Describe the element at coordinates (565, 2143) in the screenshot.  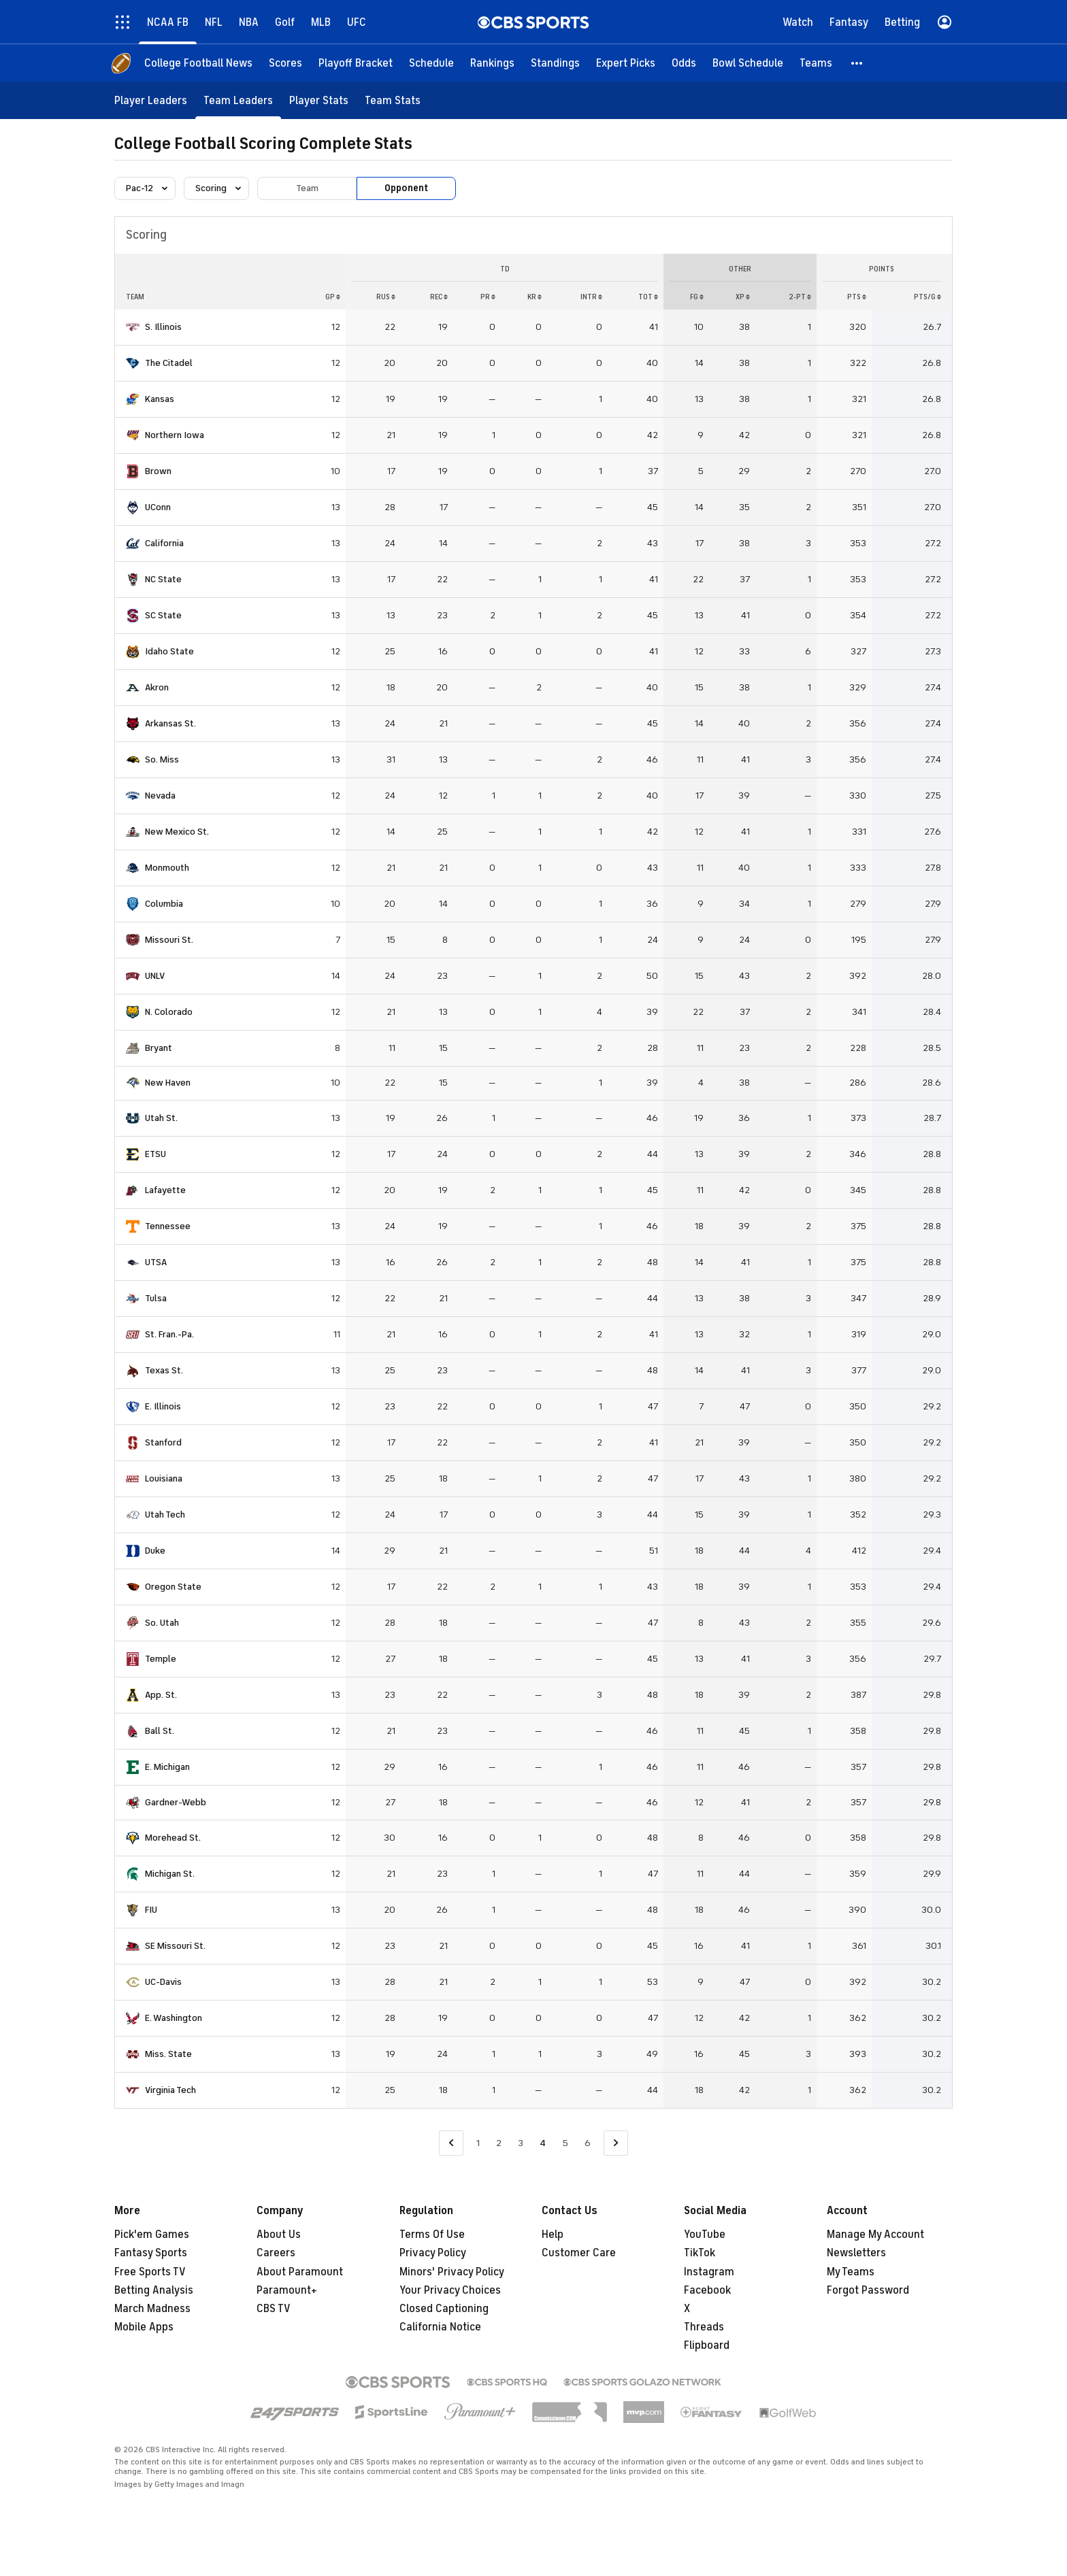
I see `5 [Go to Page 5]` at that location.